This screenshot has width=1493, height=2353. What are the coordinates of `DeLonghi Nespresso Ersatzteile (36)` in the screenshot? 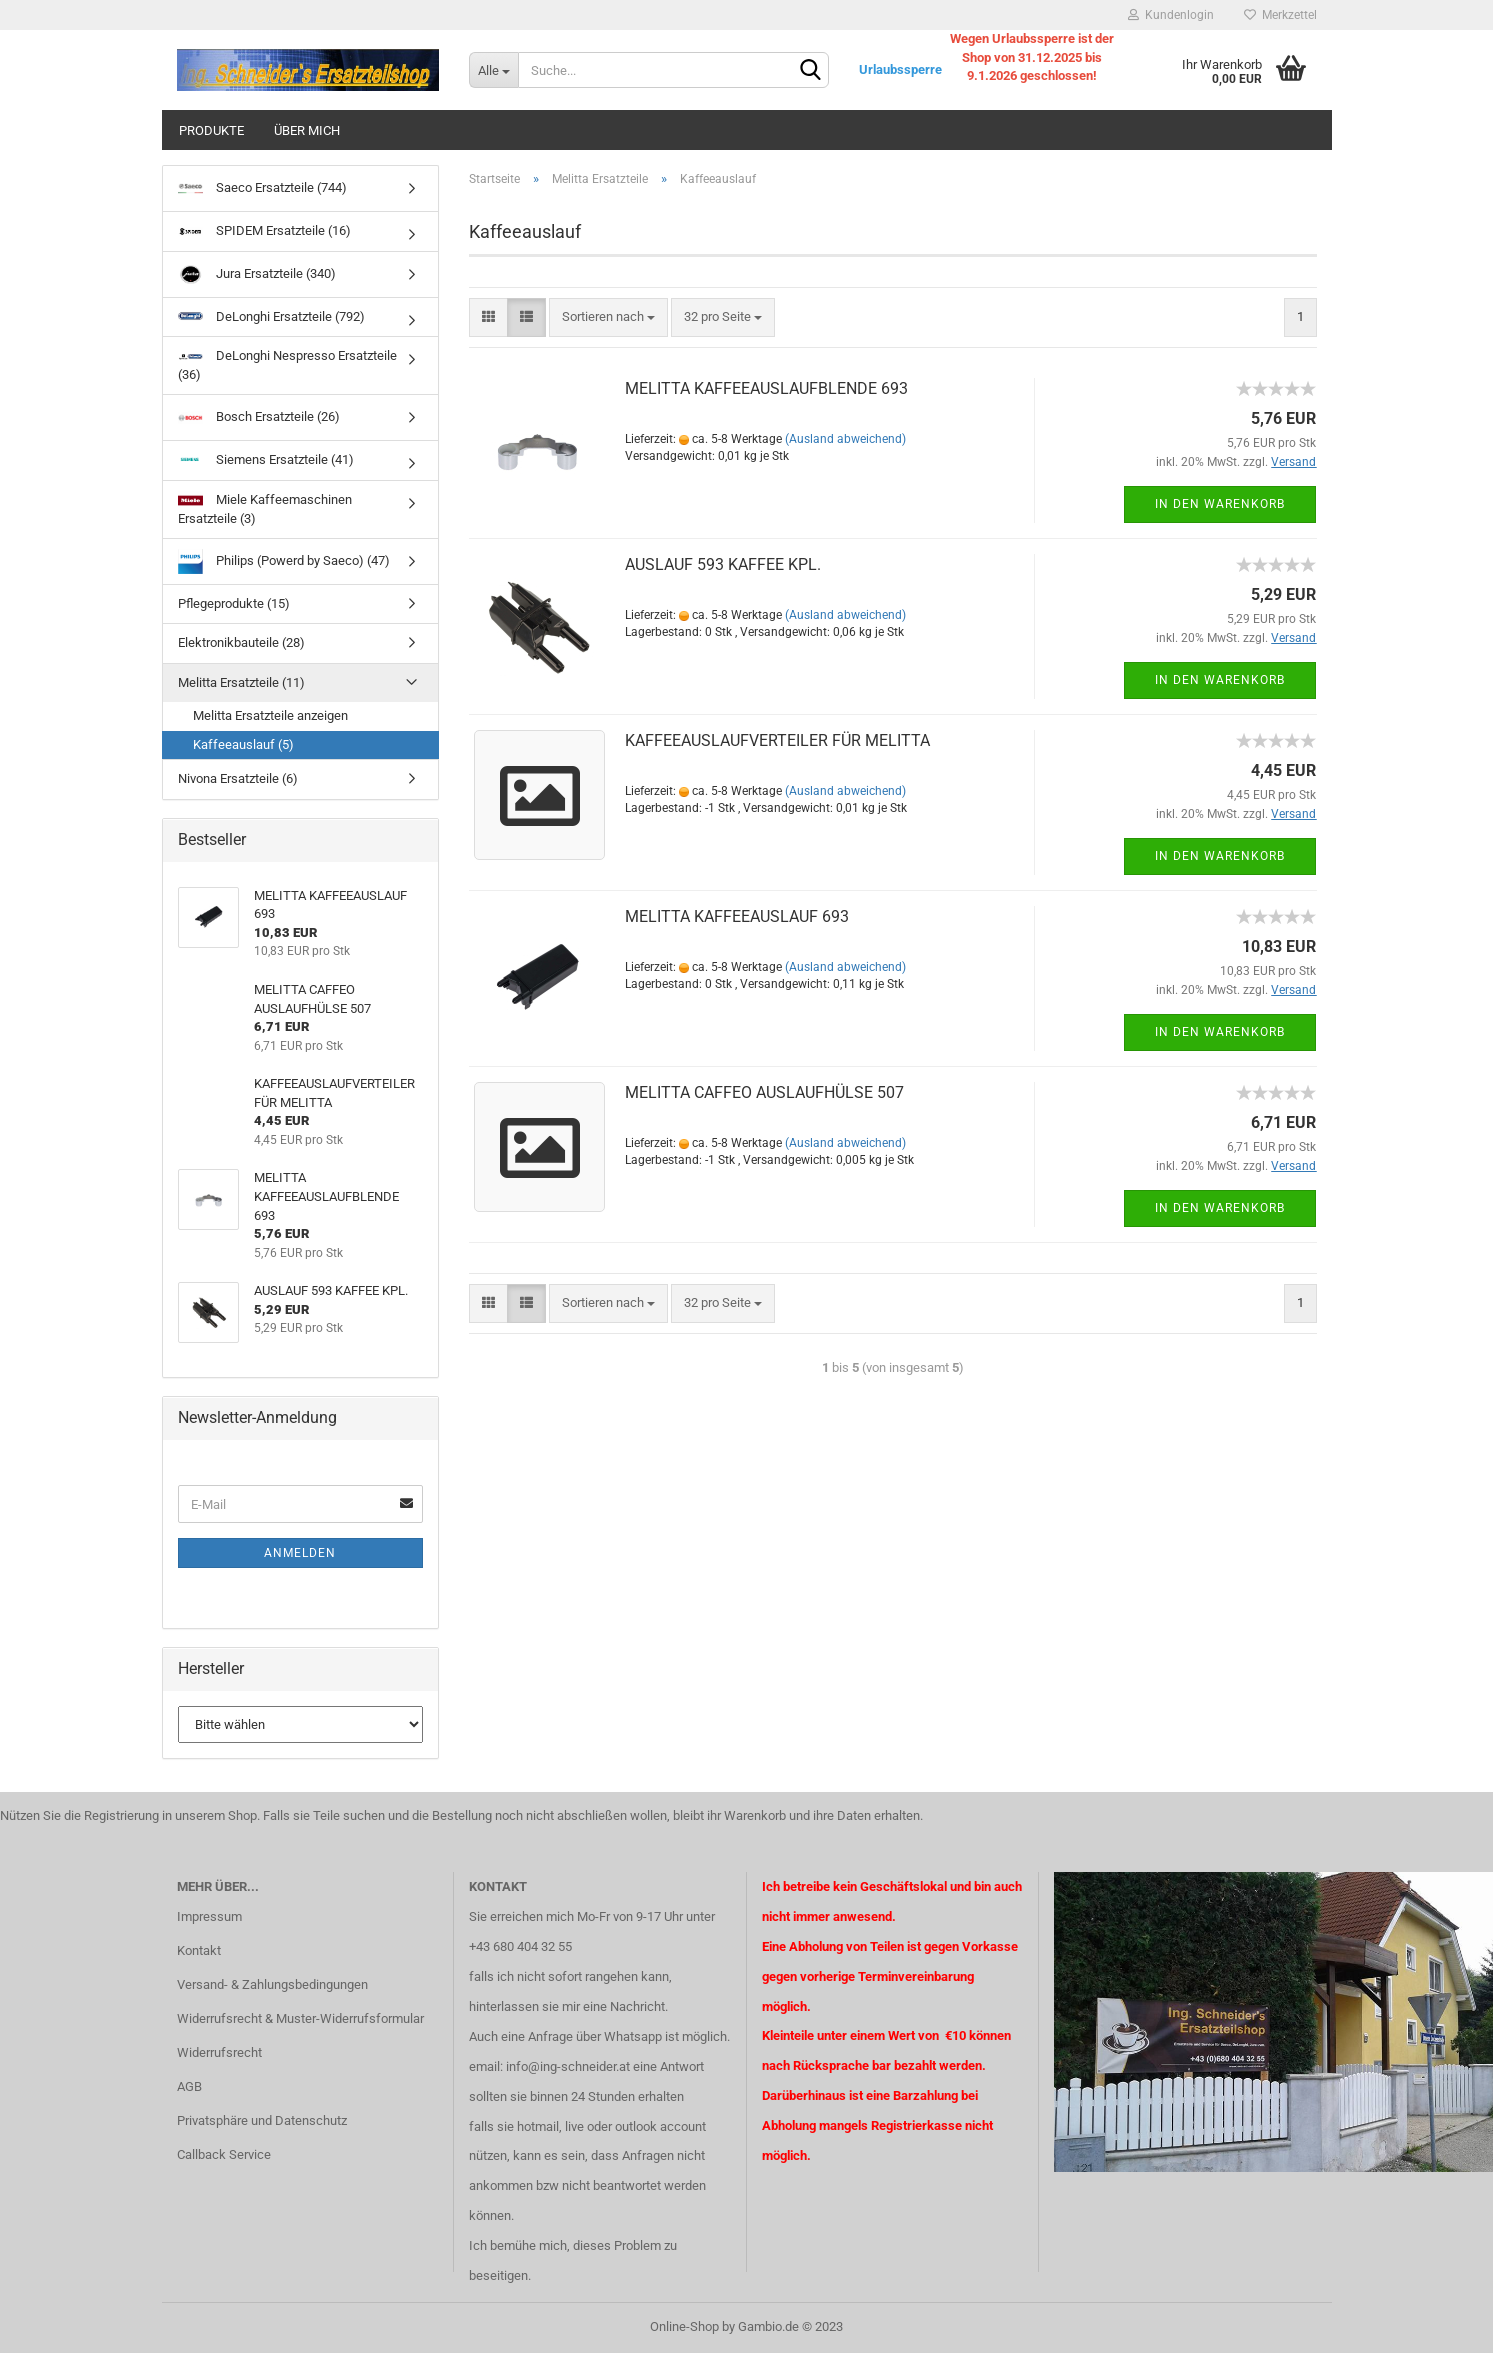 It's located at (287, 365).